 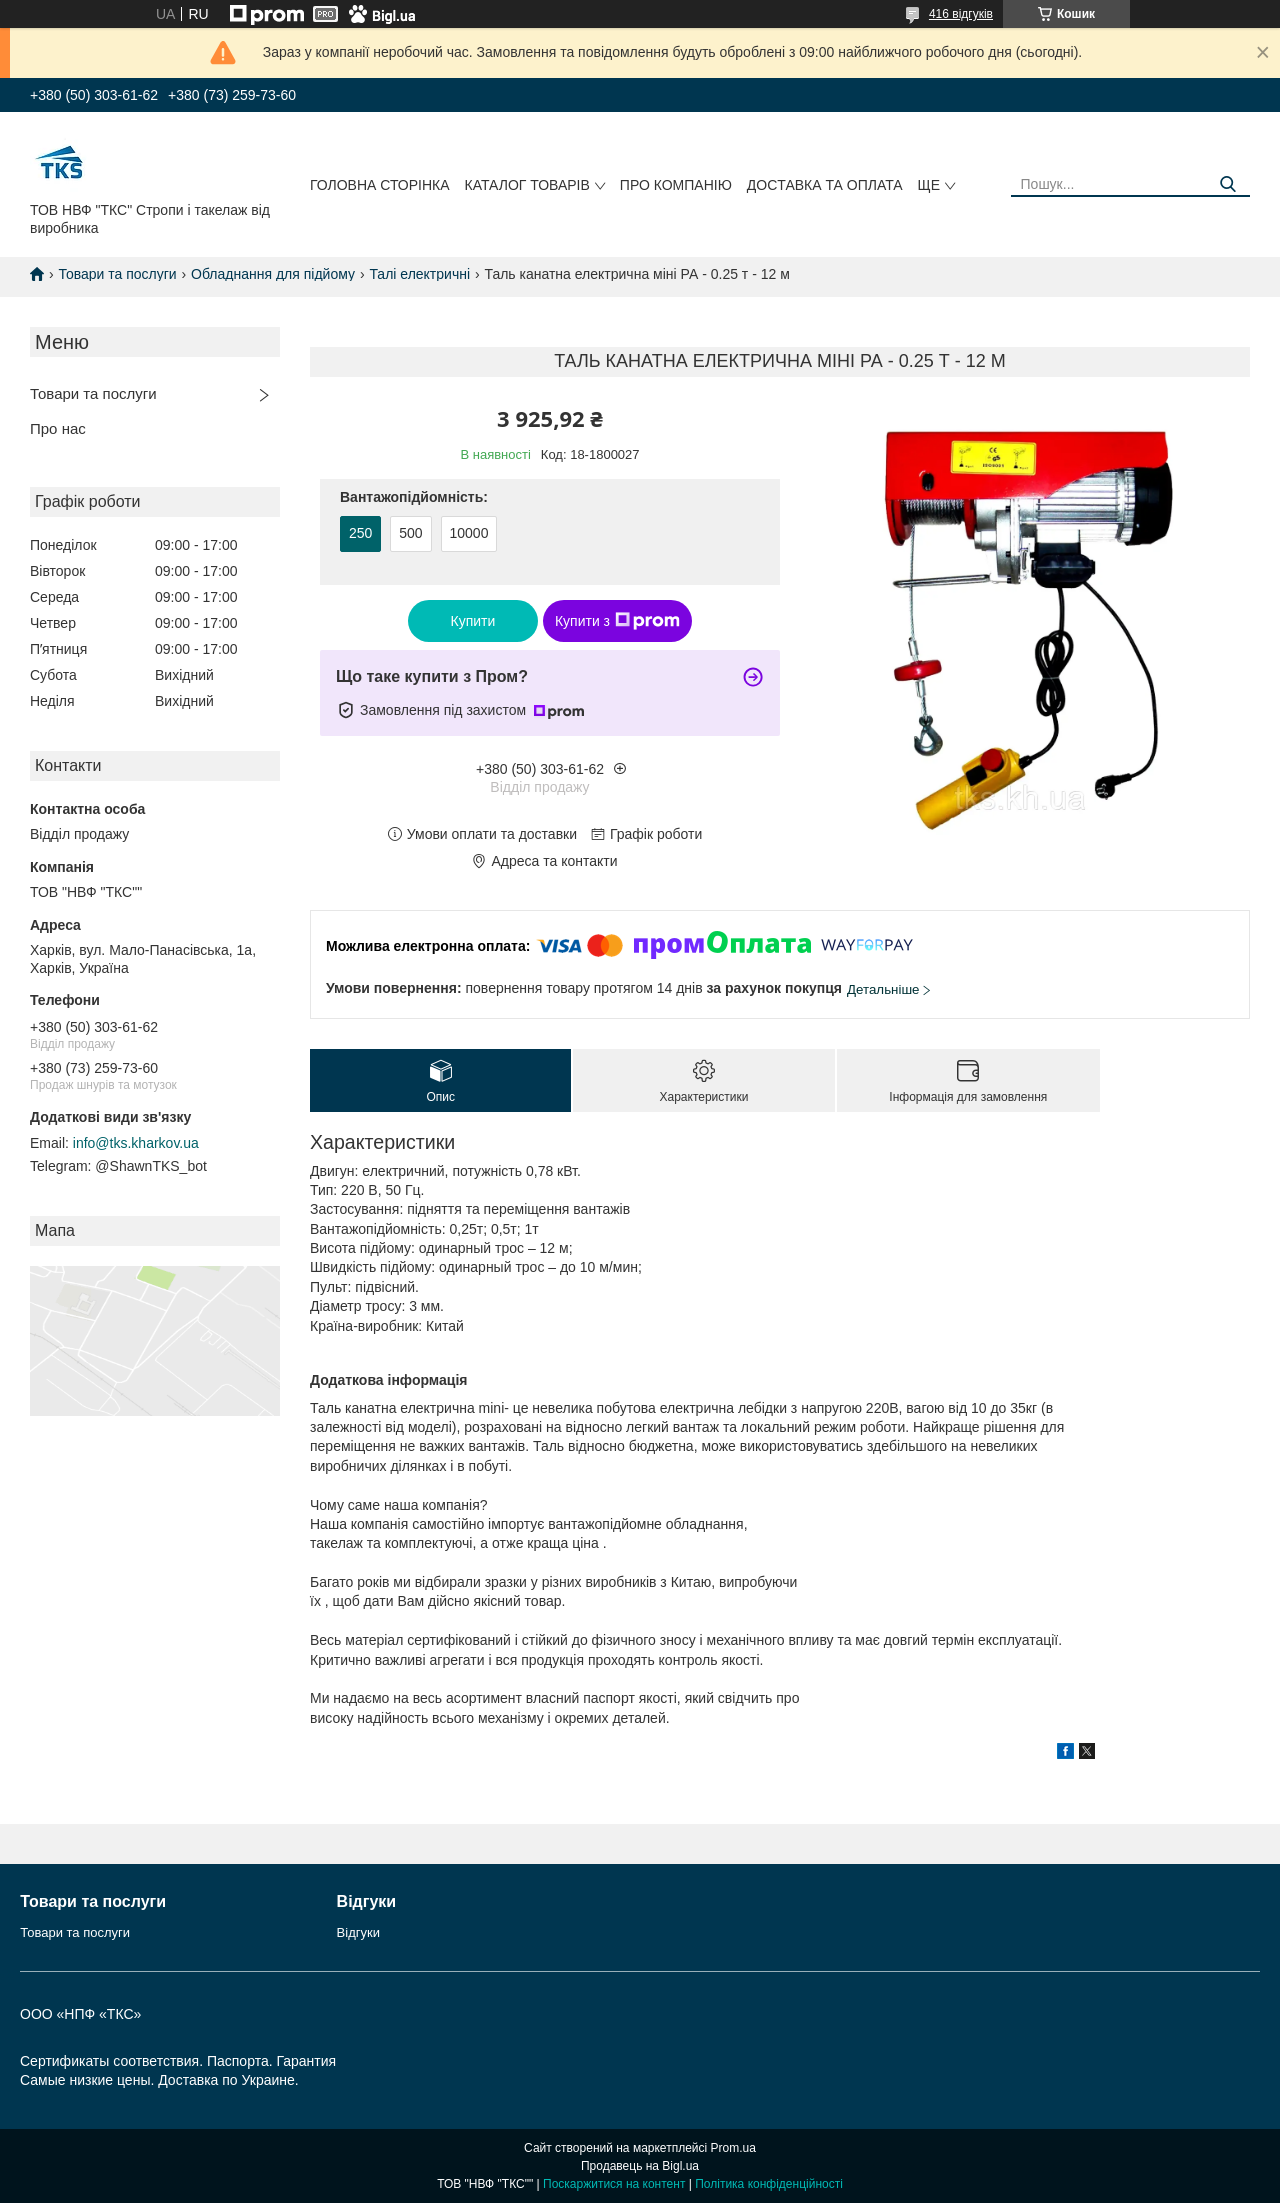 What do you see at coordinates (614, 2184) in the screenshot?
I see `Поскаржитися на контент` at bounding box center [614, 2184].